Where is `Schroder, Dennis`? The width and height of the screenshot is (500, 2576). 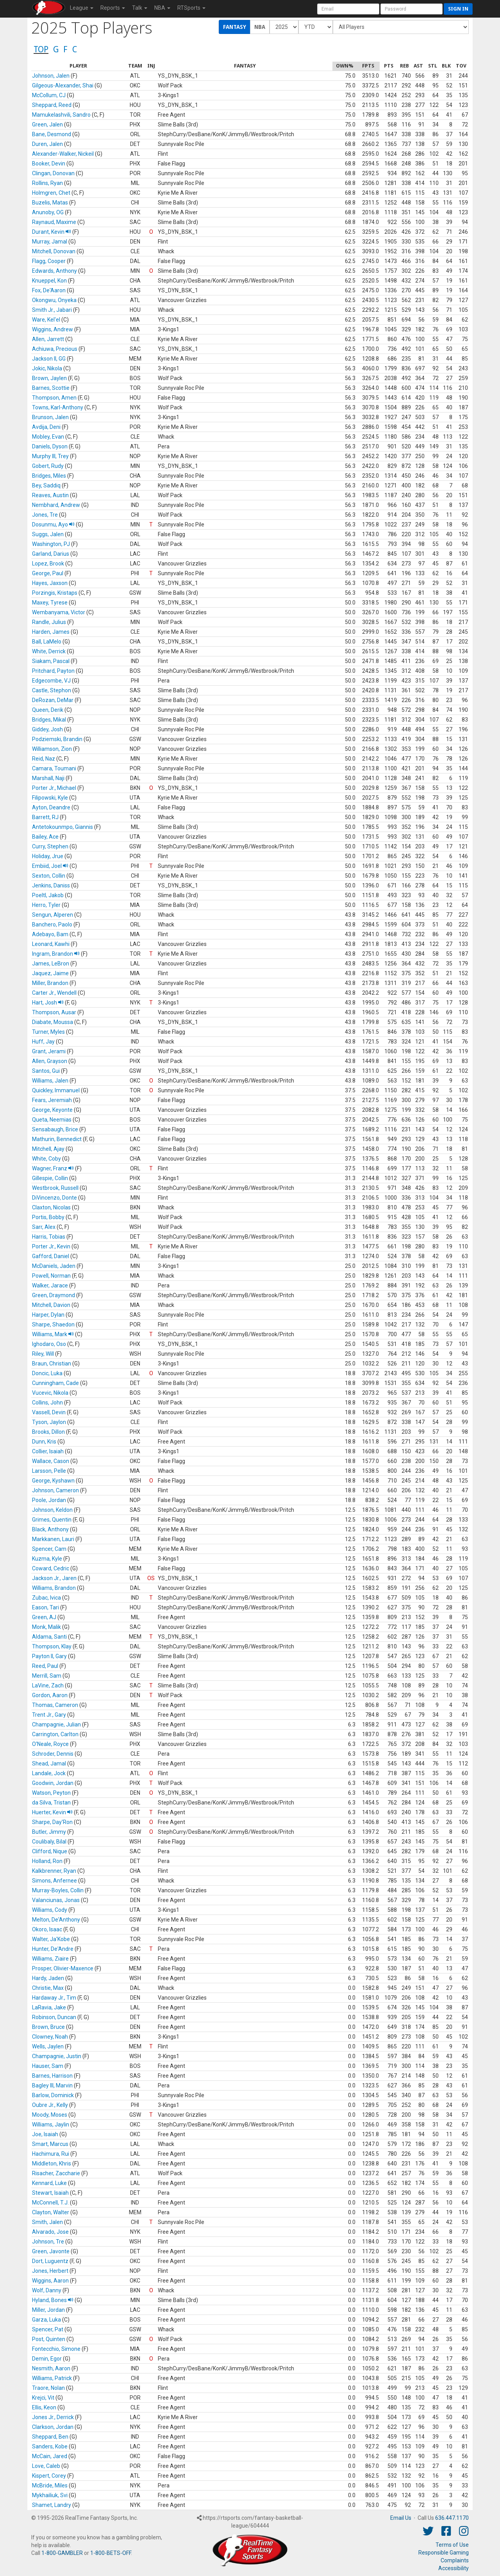
Schroder, Dennis is located at coordinates (52, 1754).